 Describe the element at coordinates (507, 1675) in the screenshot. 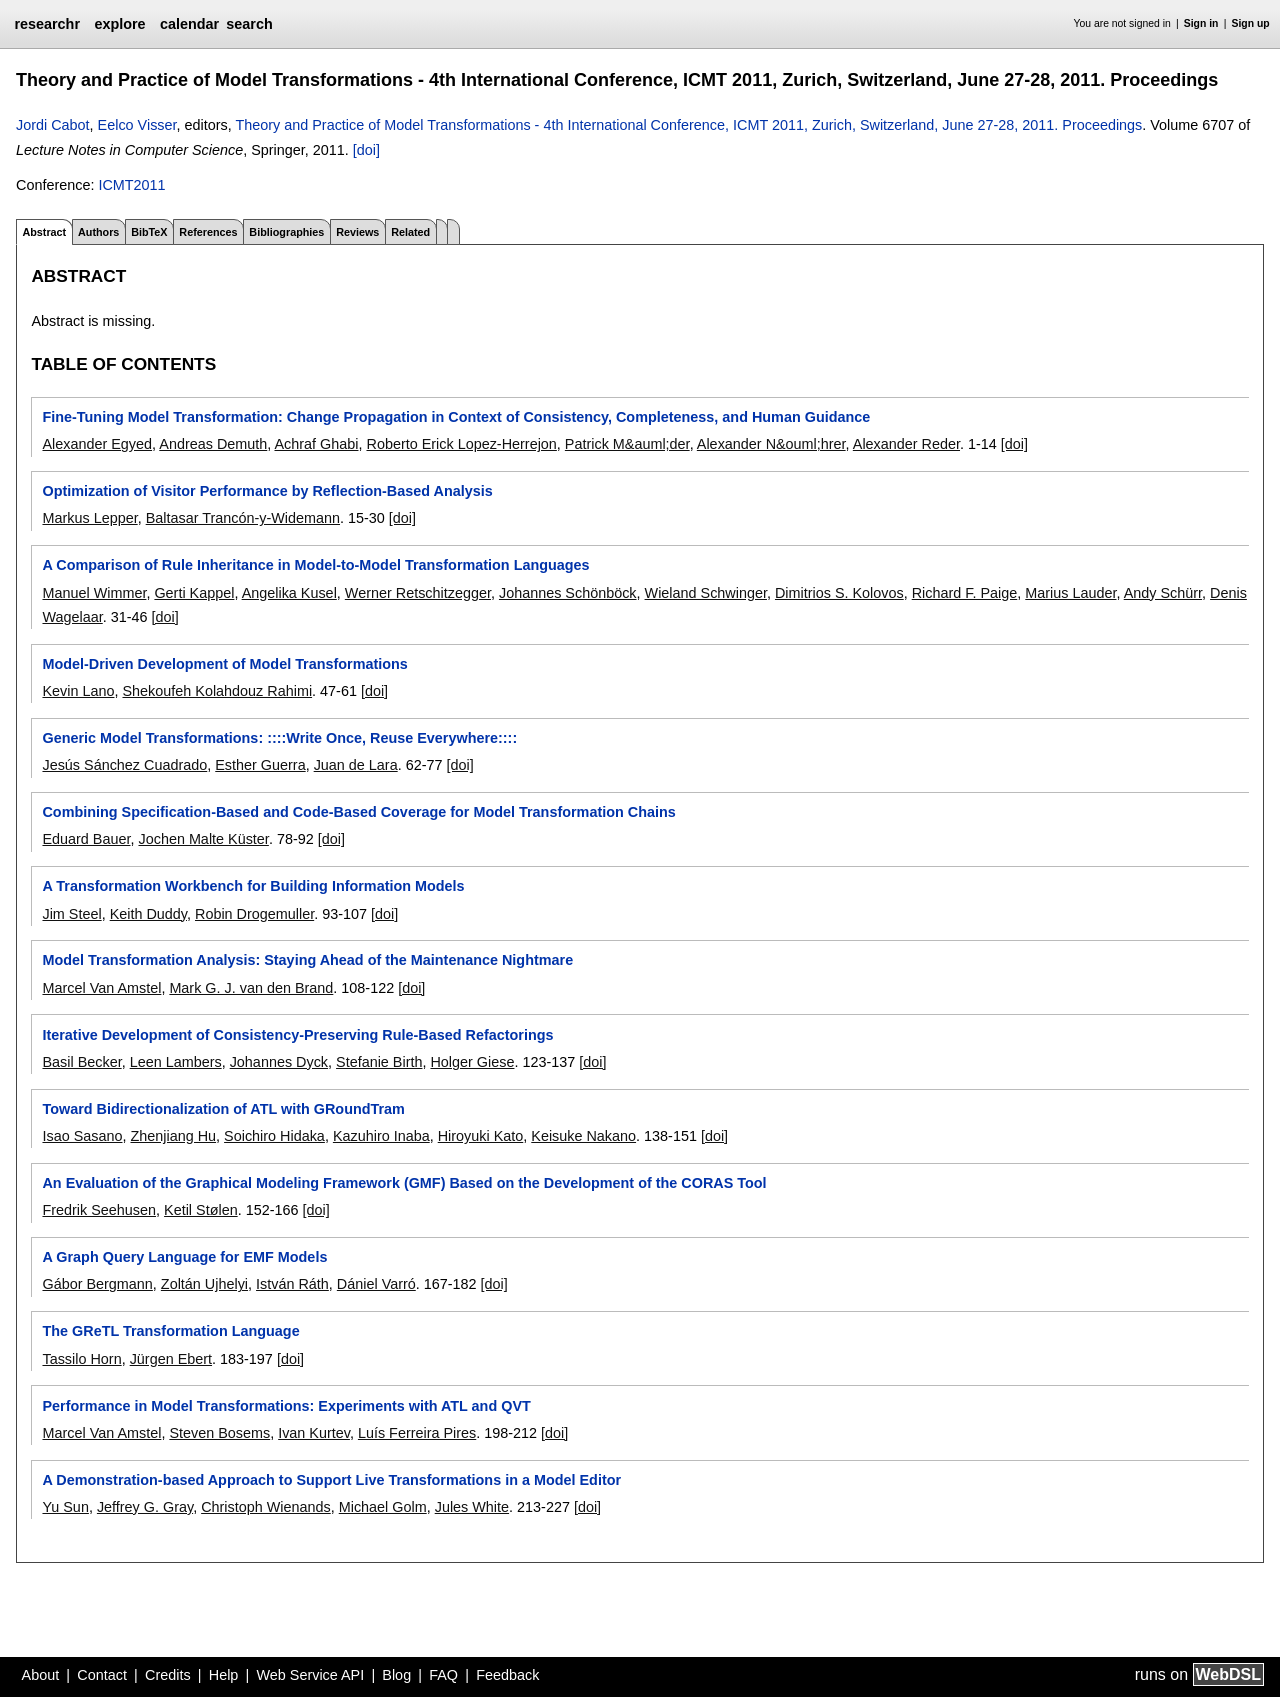

I see `Feedback` at that location.